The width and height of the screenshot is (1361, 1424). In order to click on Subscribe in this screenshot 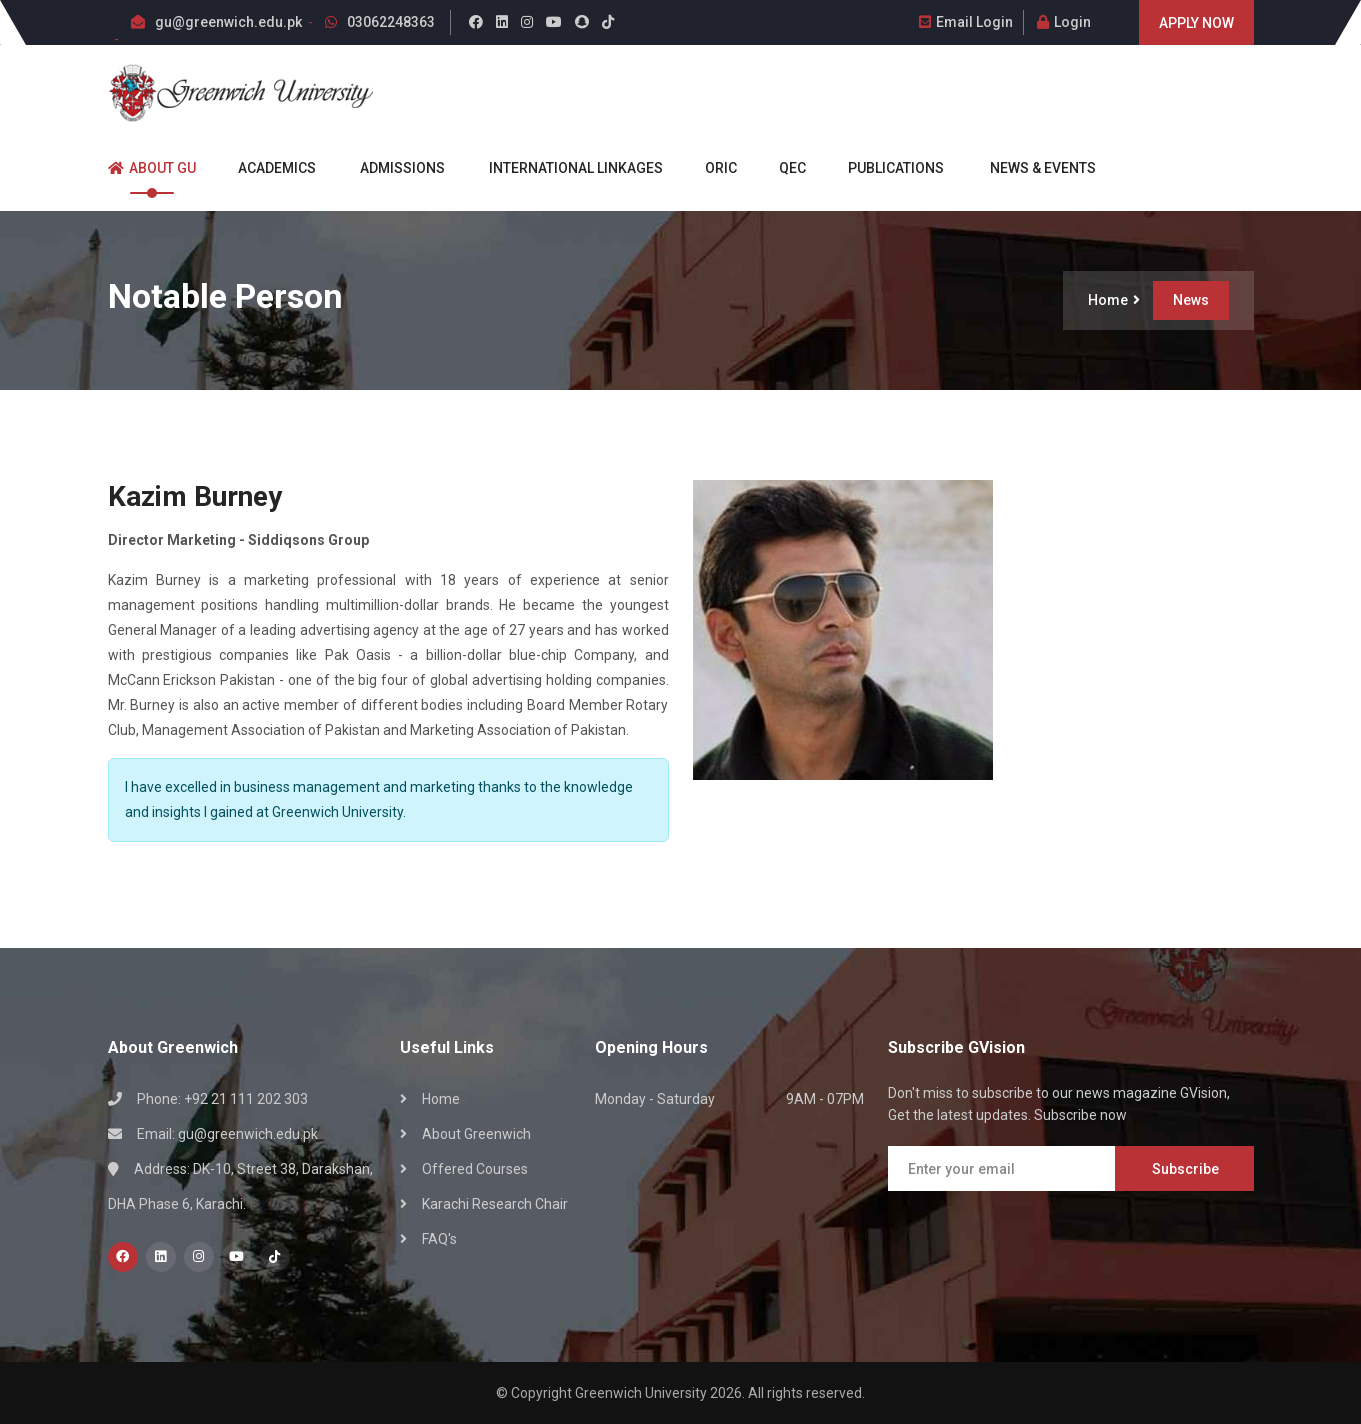, I will do `click(1185, 1169)`.